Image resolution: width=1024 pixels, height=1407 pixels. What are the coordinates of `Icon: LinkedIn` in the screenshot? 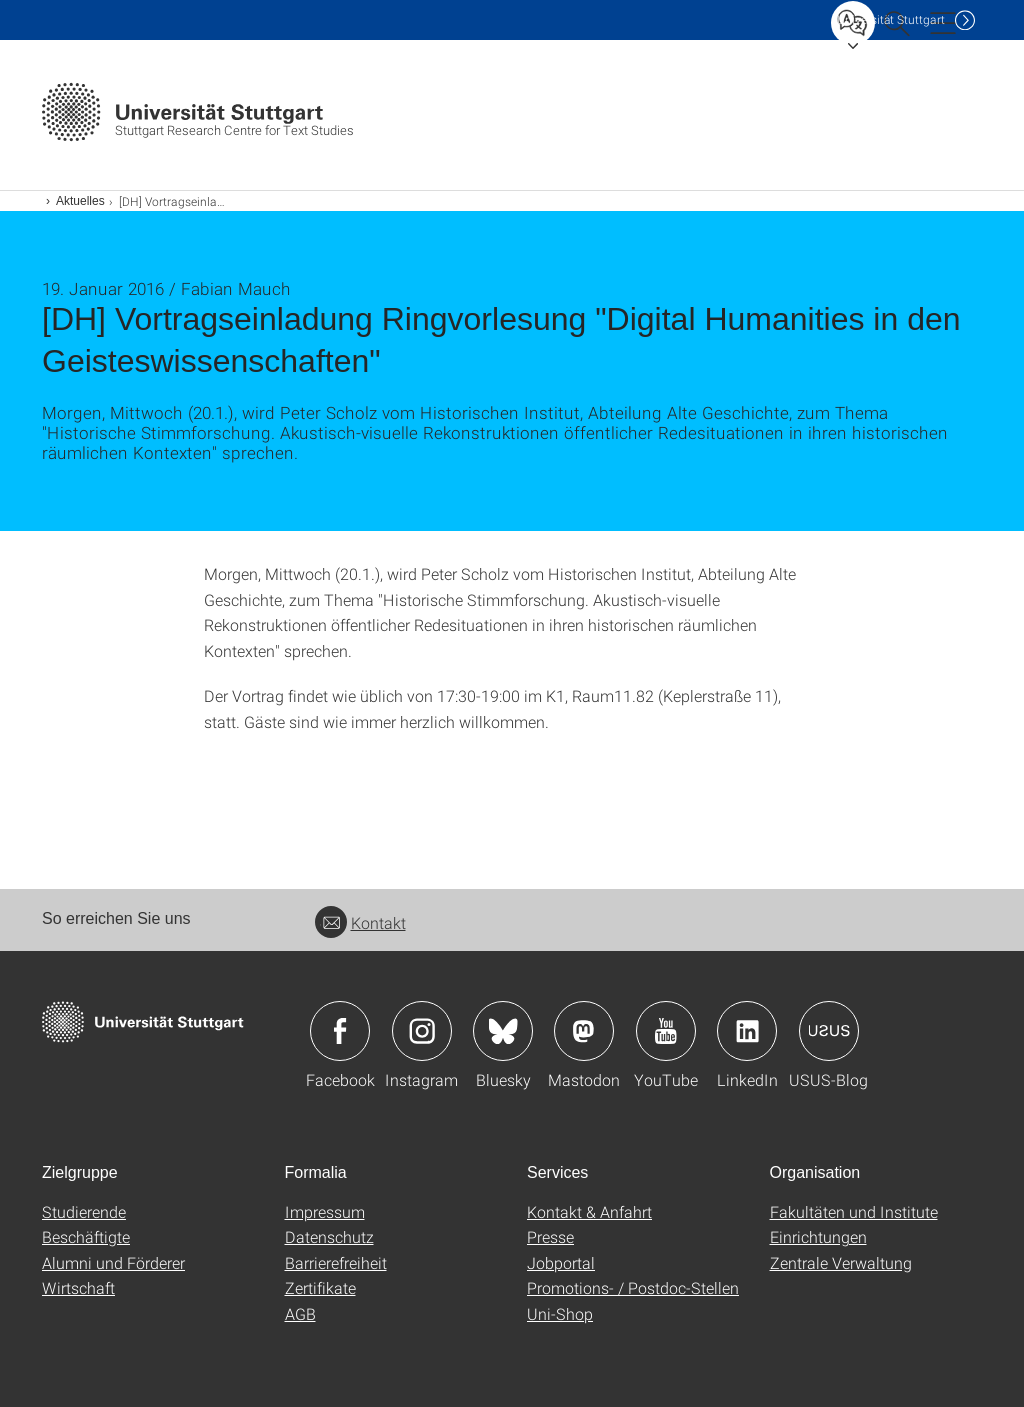 It's located at (747, 1031).